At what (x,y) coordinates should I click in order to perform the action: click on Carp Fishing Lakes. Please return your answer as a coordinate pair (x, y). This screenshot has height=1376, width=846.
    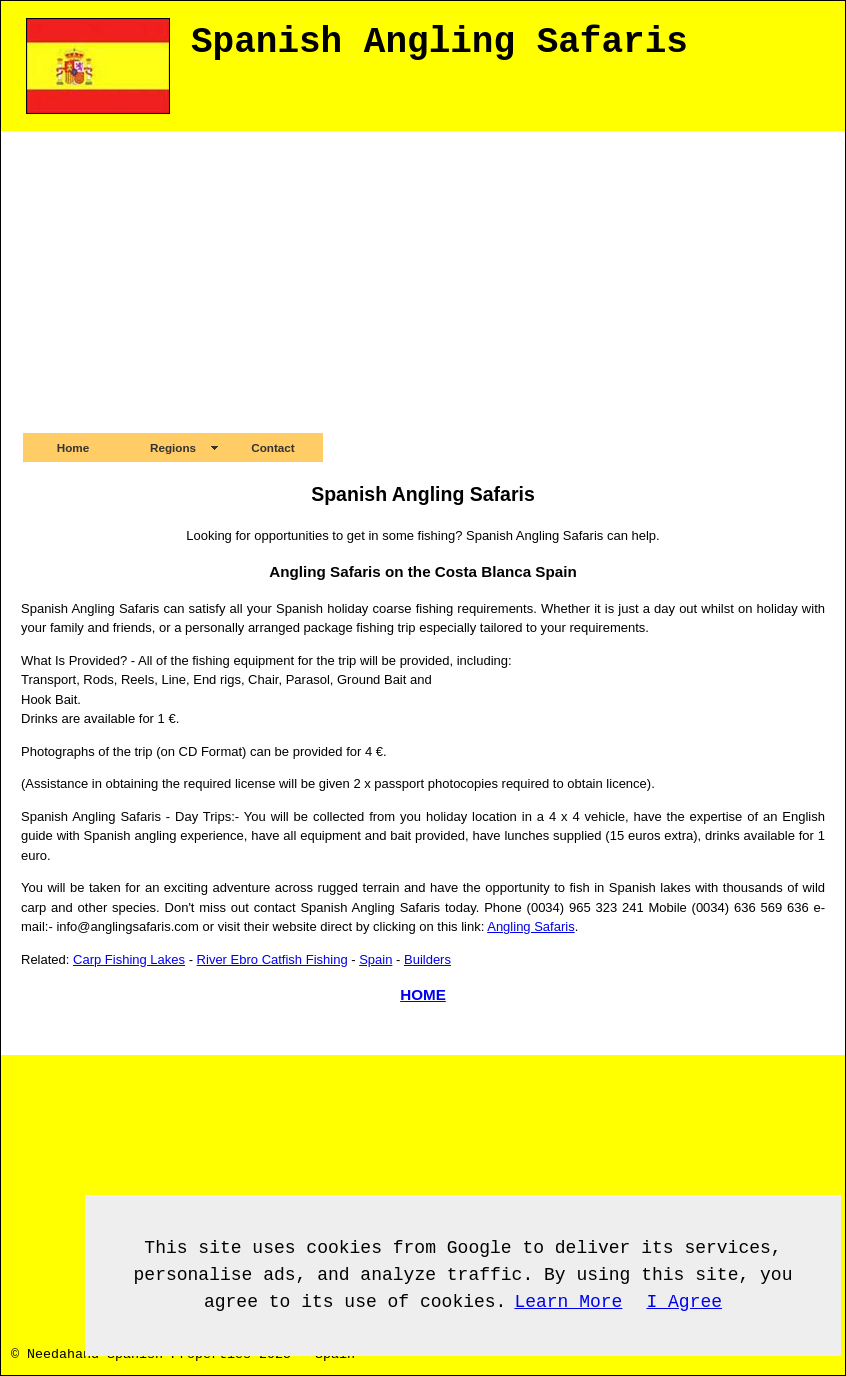
    Looking at the image, I should click on (129, 959).